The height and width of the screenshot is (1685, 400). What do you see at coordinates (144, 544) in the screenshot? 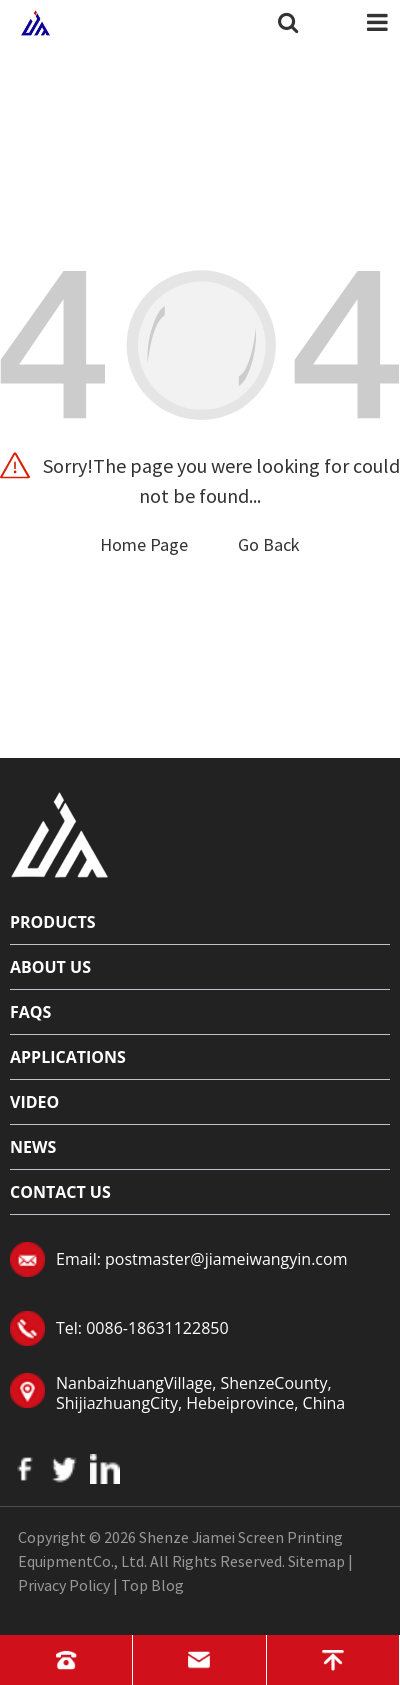
I see `Home Page` at bounding box center [144, 544].